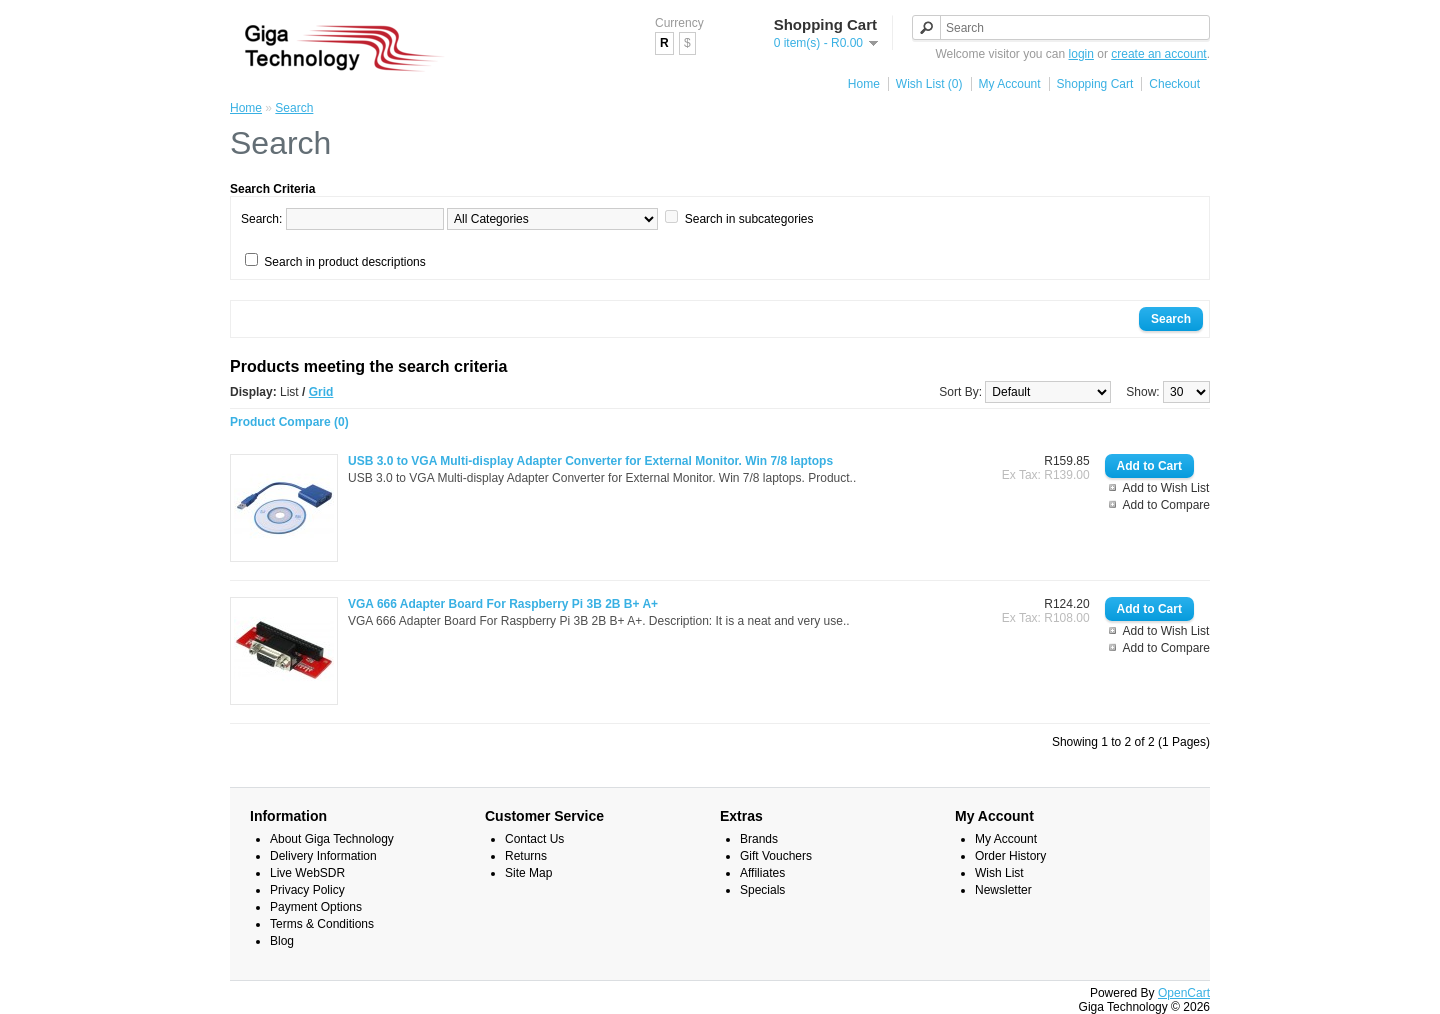  What do you see at coordinates (528, 873) in the screenshot?
I see `Site Map` at bounding box center [528, 873].